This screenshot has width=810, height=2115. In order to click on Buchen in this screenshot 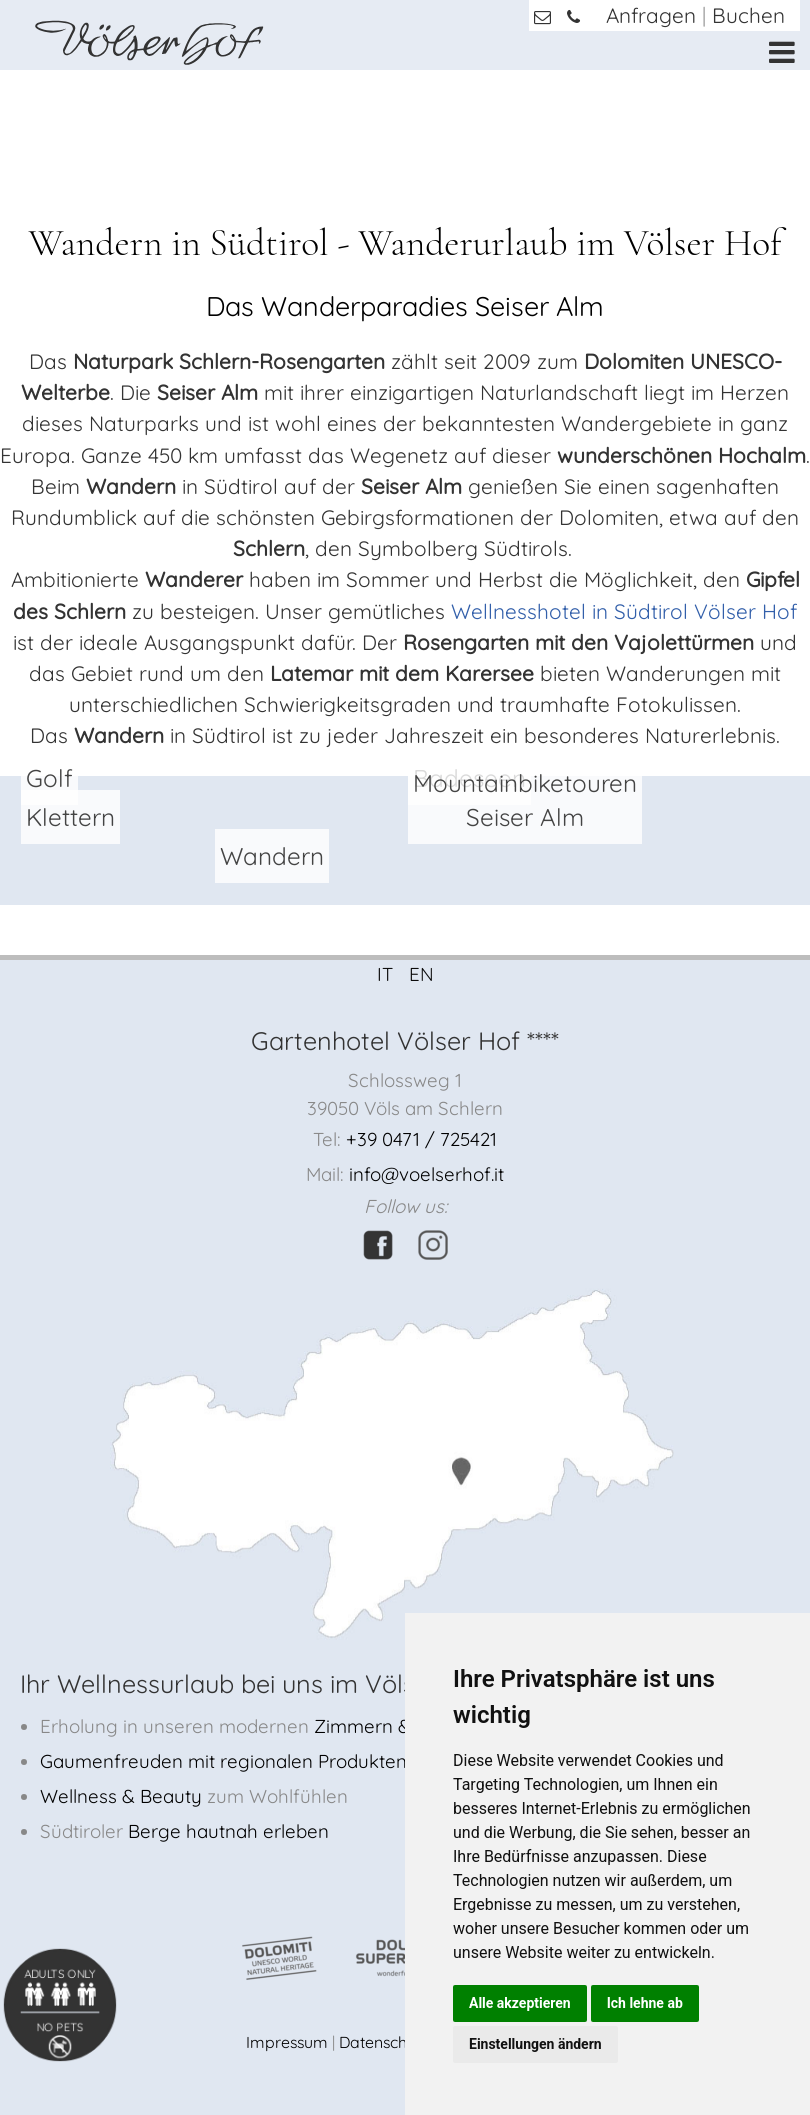, I will do `click(748, 15)`.